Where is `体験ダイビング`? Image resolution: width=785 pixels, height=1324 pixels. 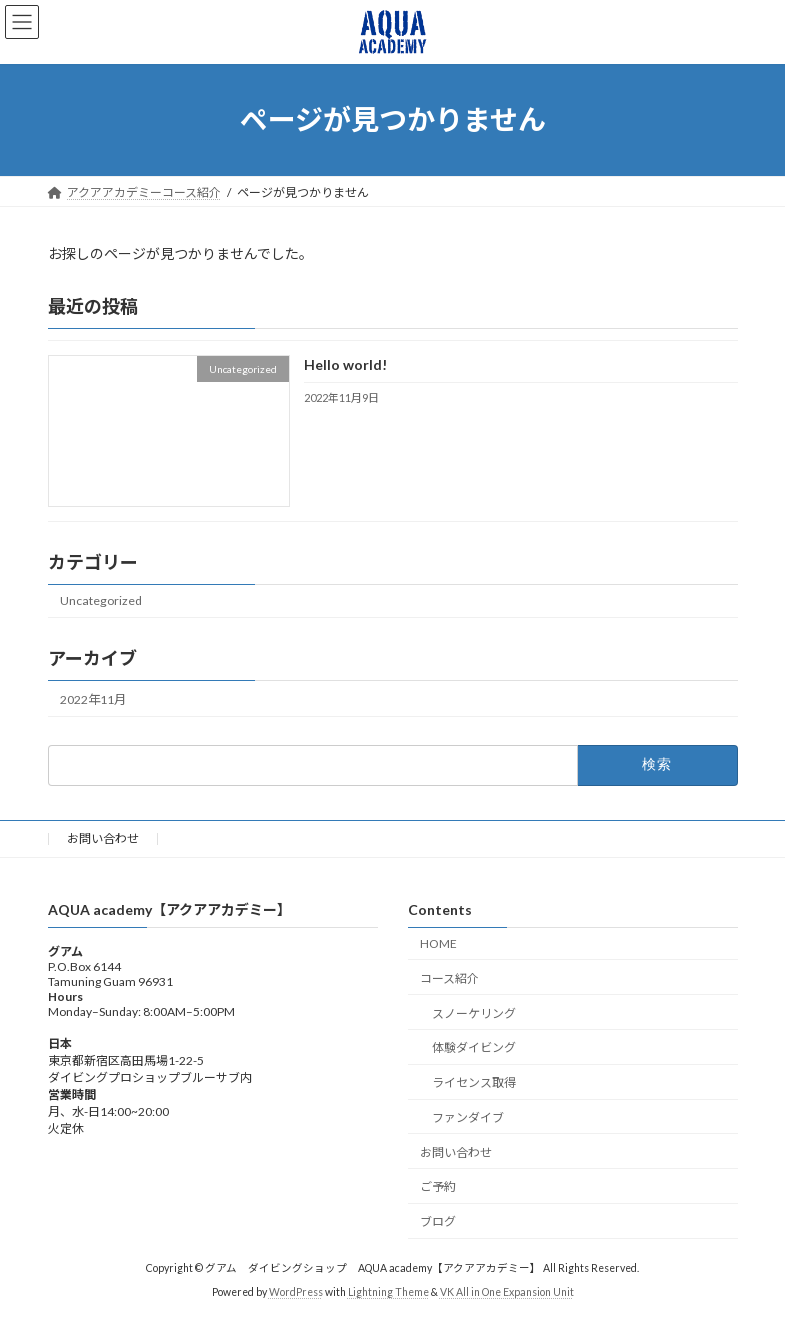
体験ダイビング is located at coordinates (474, 1048).